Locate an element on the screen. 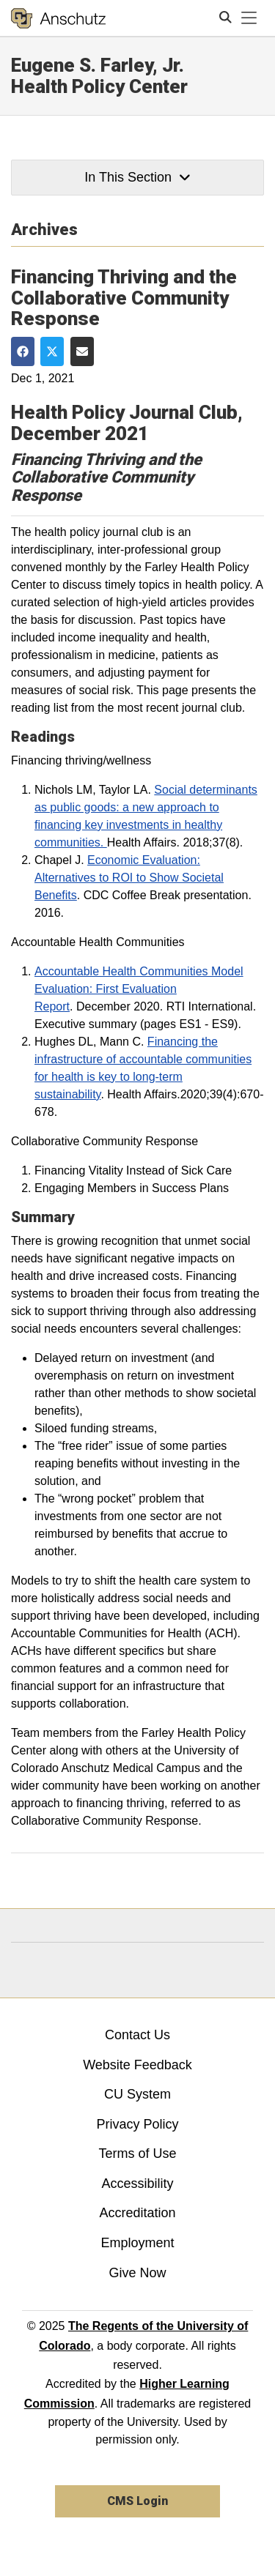 The image size is (275, 2576). Terms of Use is located at coordinates (137, 2153).